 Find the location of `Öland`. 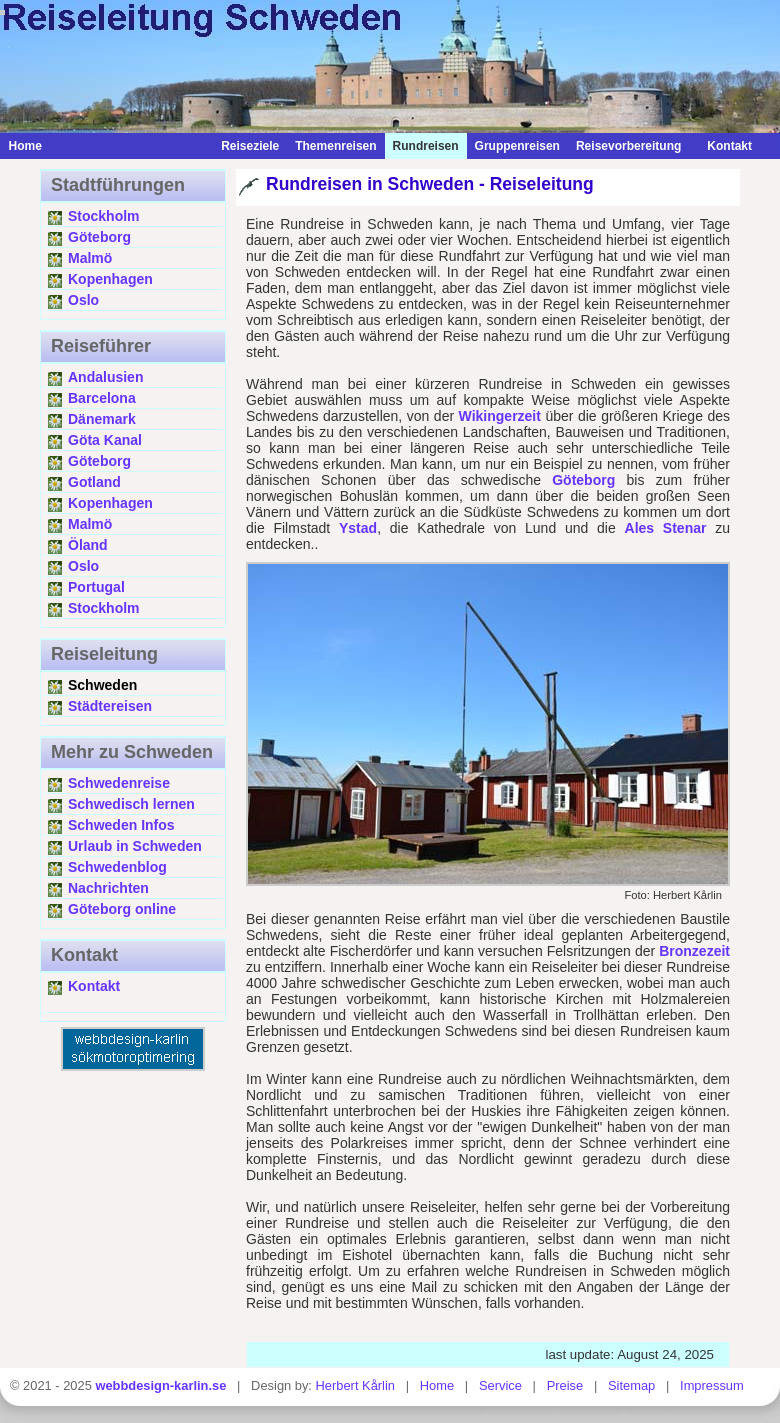

Öland is located at coordinates (88, 545).